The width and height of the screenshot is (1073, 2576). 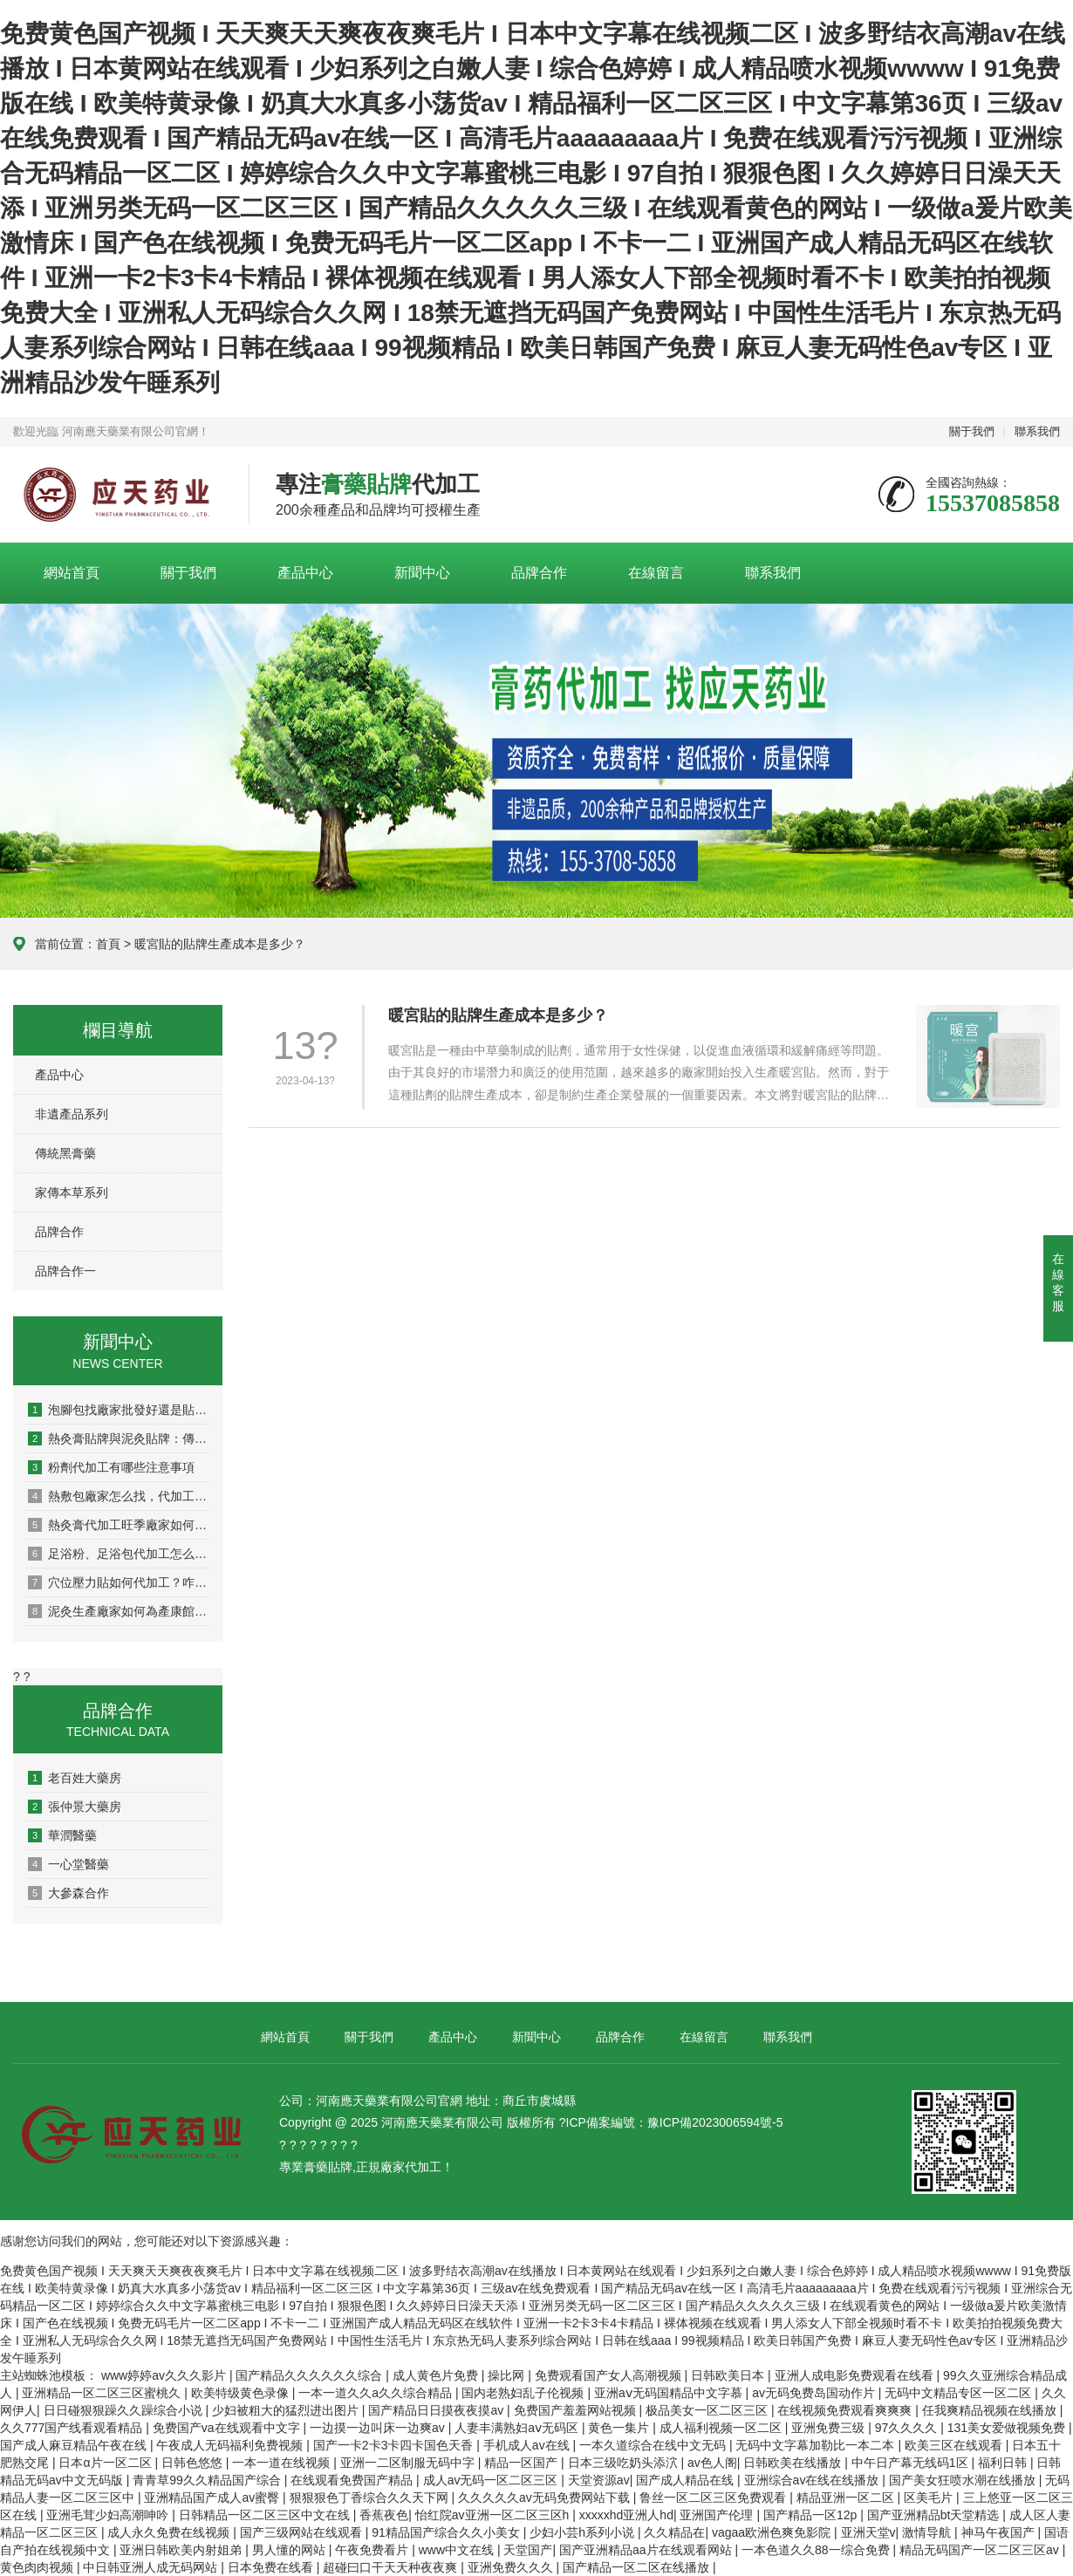 What do you see at coordinates (287, 2410) in the screenshot?
I see `少妇被粗大的猛烈进出图片` at bounding box center [287, 2410].